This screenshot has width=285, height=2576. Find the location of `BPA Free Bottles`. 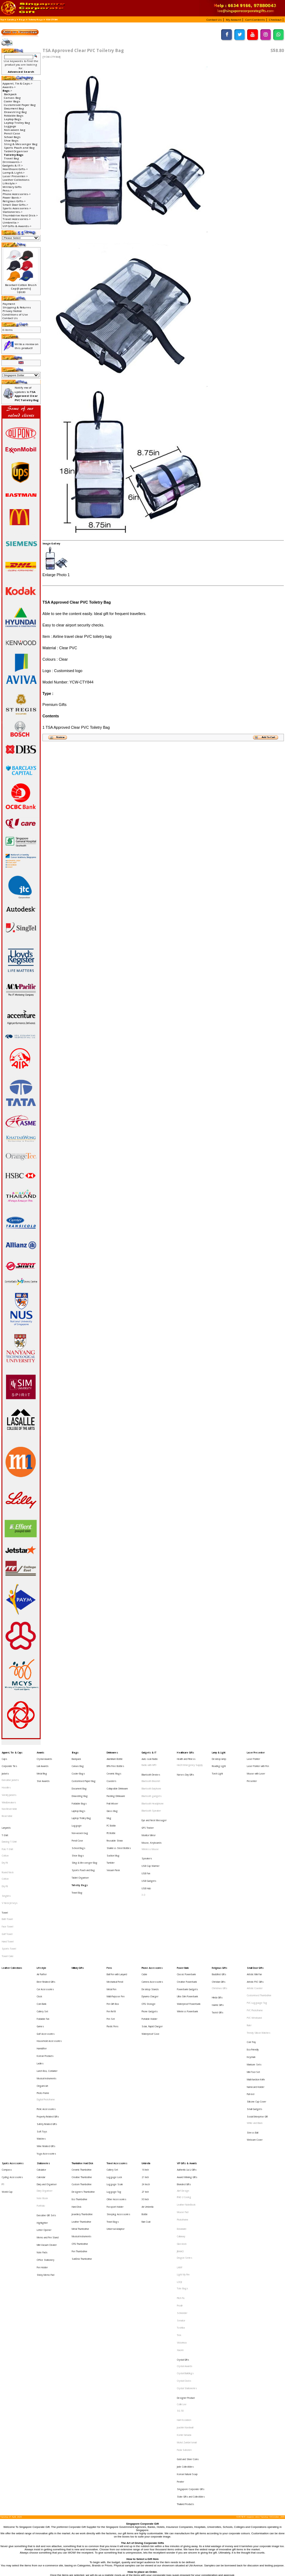

BPA Free Bottles is located at coordinates (115, 1762).